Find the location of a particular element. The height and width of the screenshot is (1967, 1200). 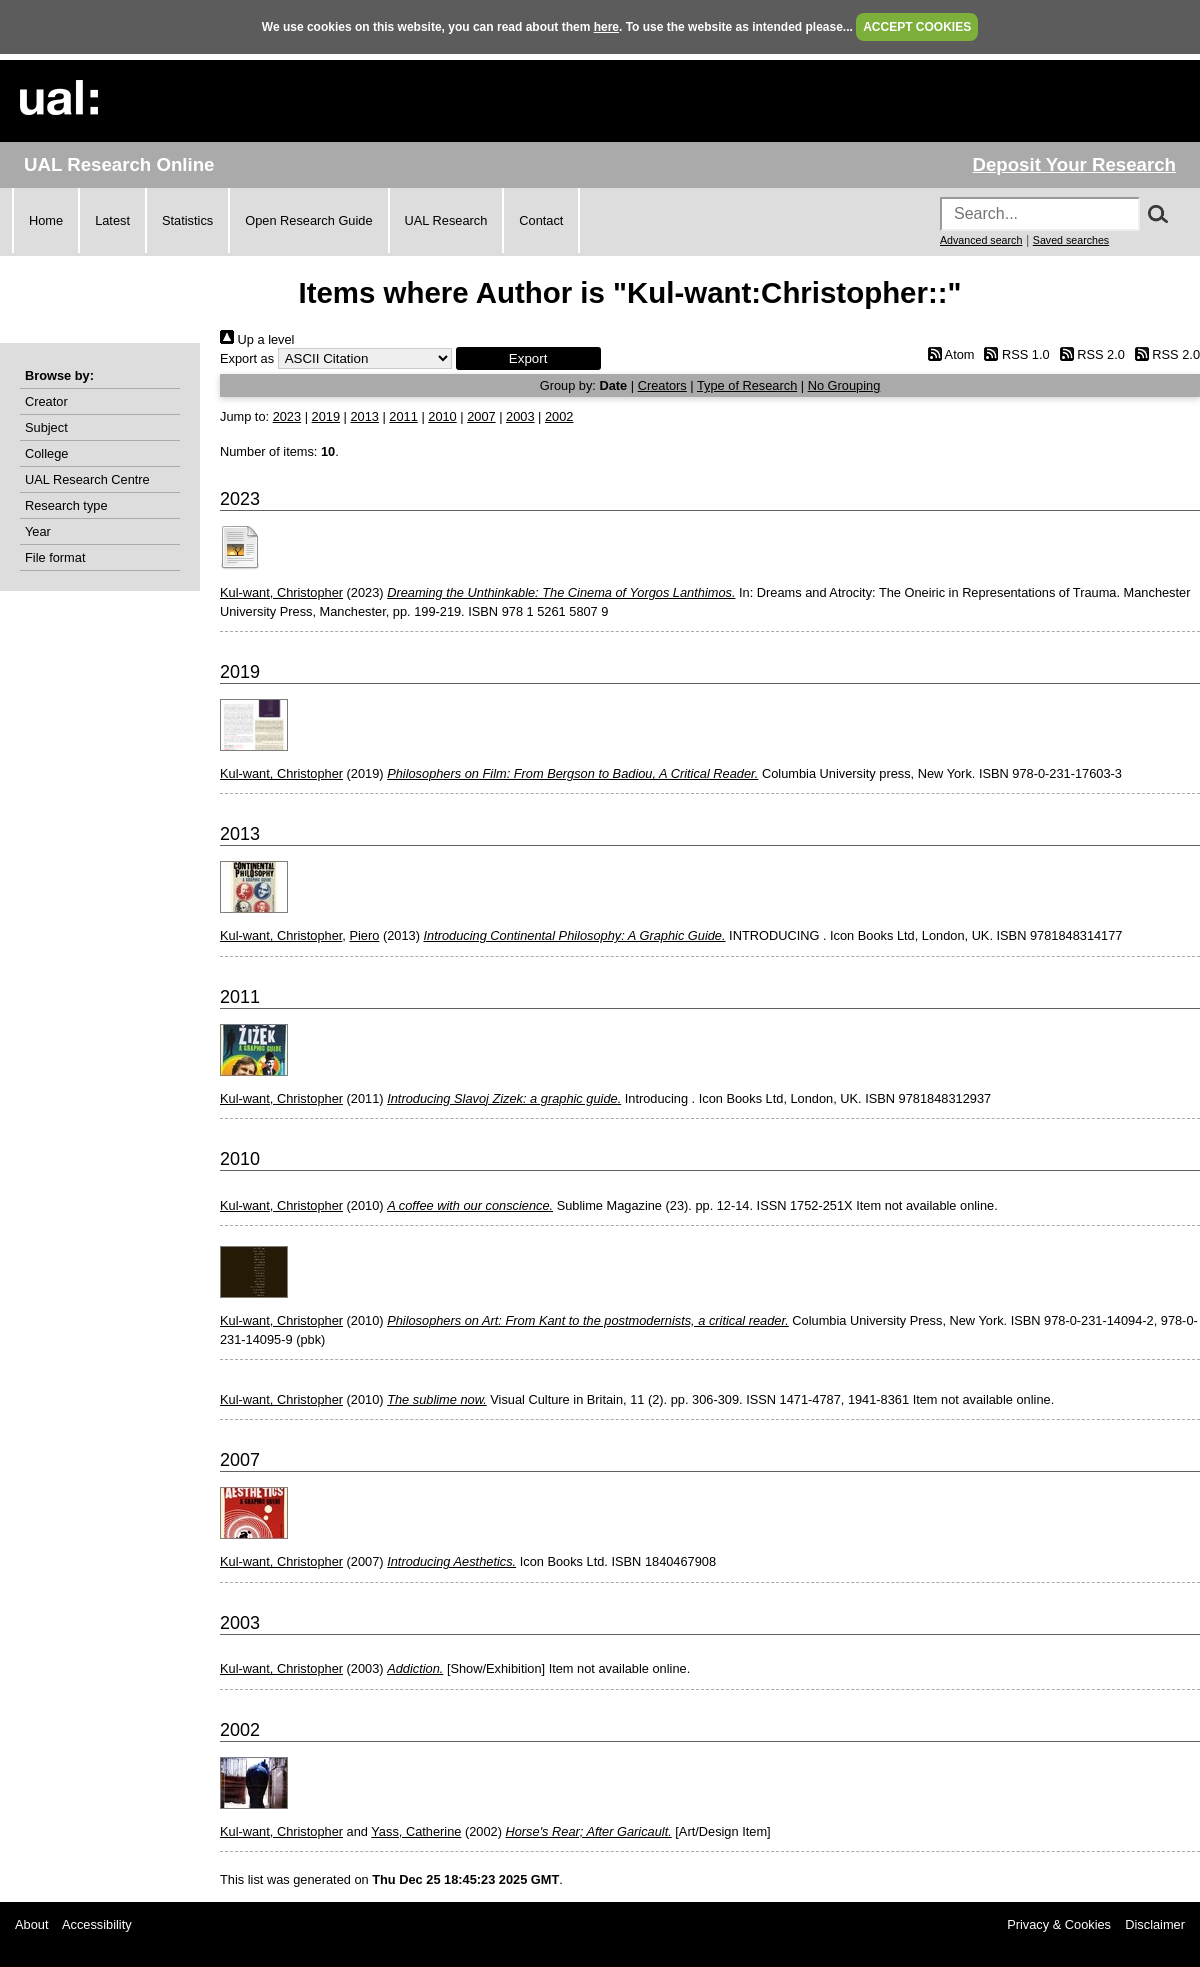

Privacy & Cookies is located at coordinates (1059, 1924).